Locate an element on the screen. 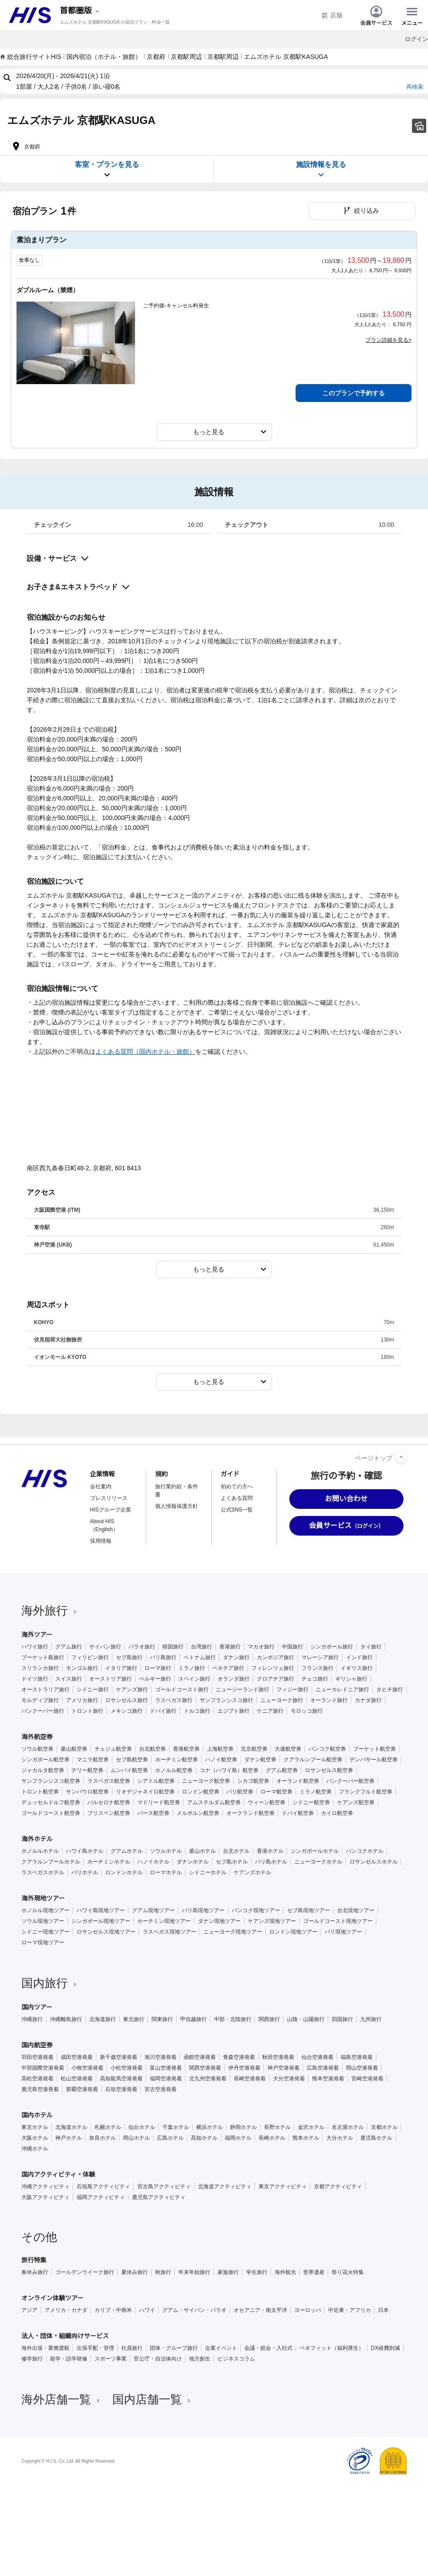 Image resolution: width=428 pixels, height=2576 pixels. ロンドン現地ツアー is located at coordinates (293, 1932).